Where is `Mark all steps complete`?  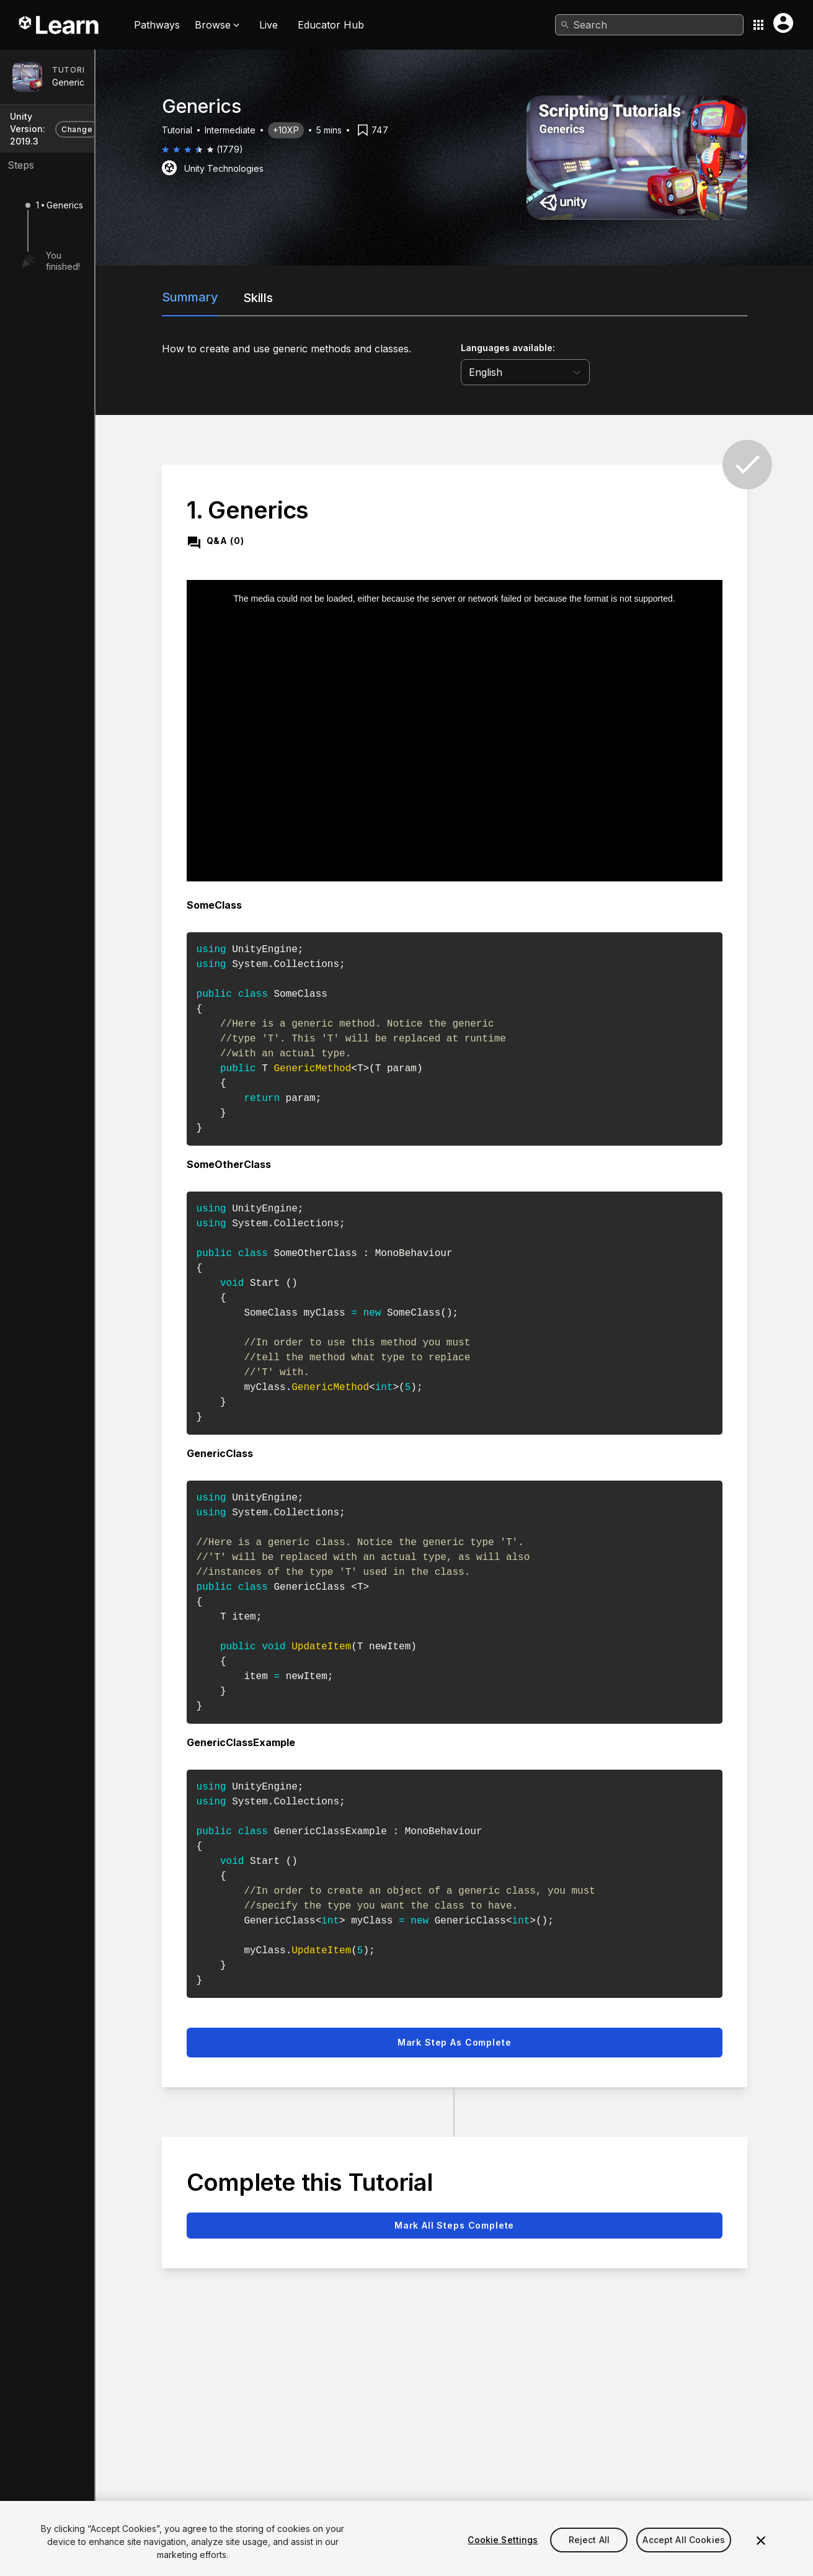 Mark all steps complete is located at coordinates (511, 2208).